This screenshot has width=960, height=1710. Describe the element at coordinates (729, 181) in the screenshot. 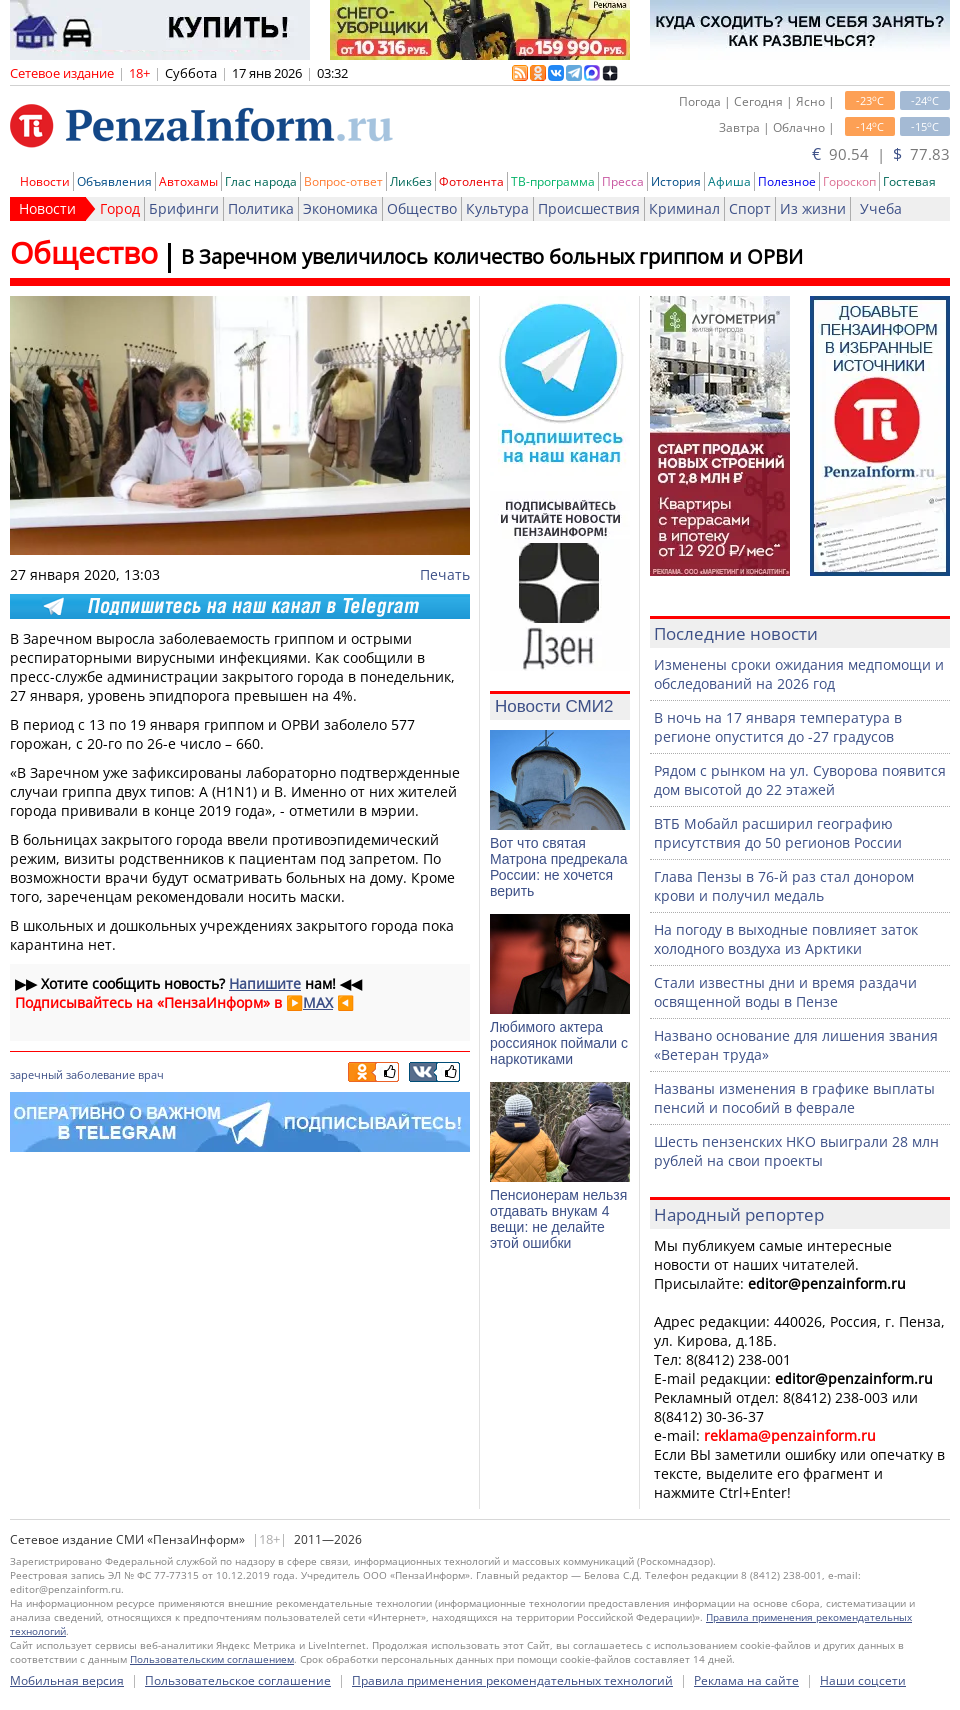

I see `Афиша` at that location.